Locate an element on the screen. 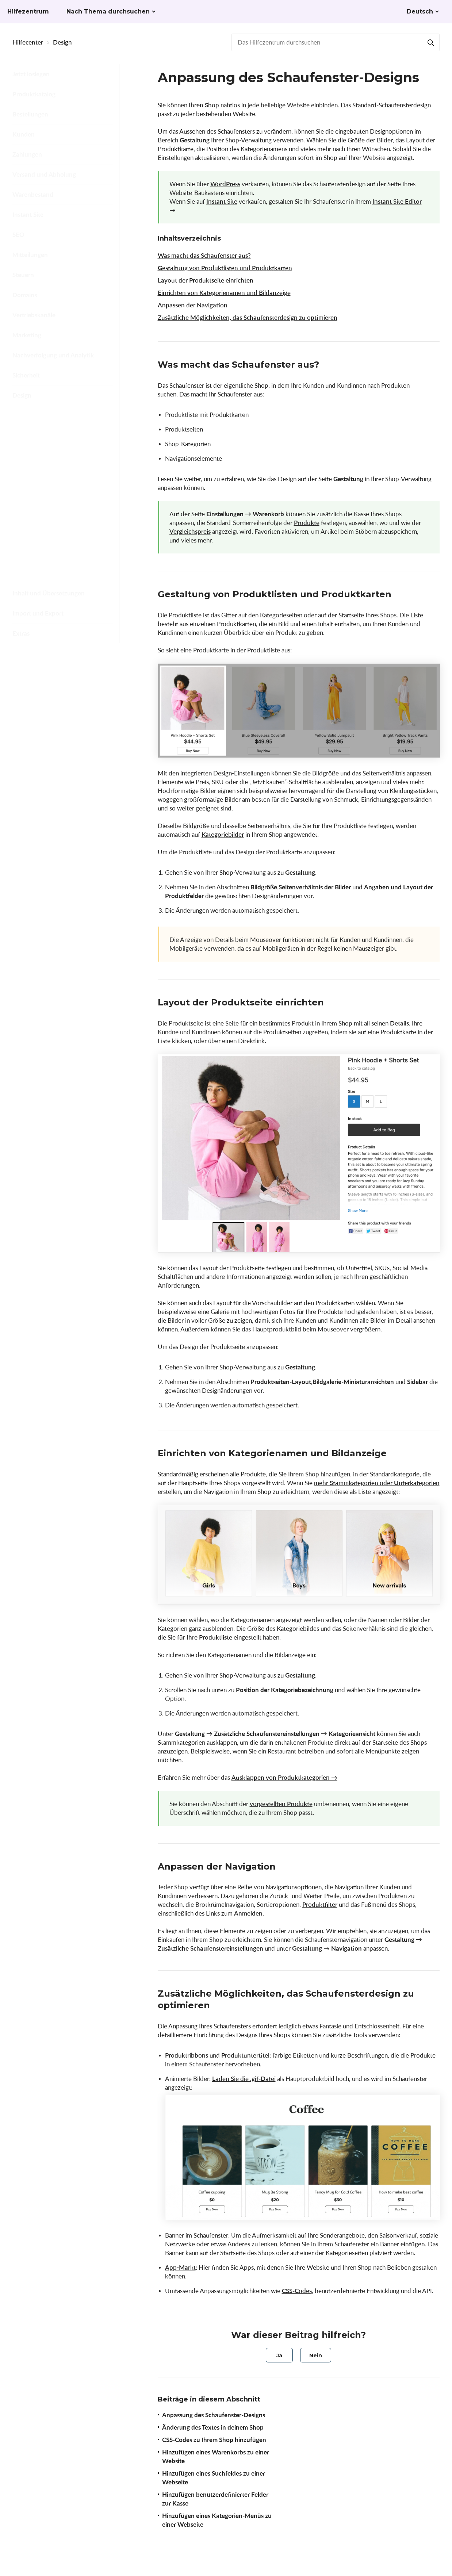  Zusätzliche Möglichkeiten, das Schaufensterdesign zu optimieren is located at coordinates (247, 317).